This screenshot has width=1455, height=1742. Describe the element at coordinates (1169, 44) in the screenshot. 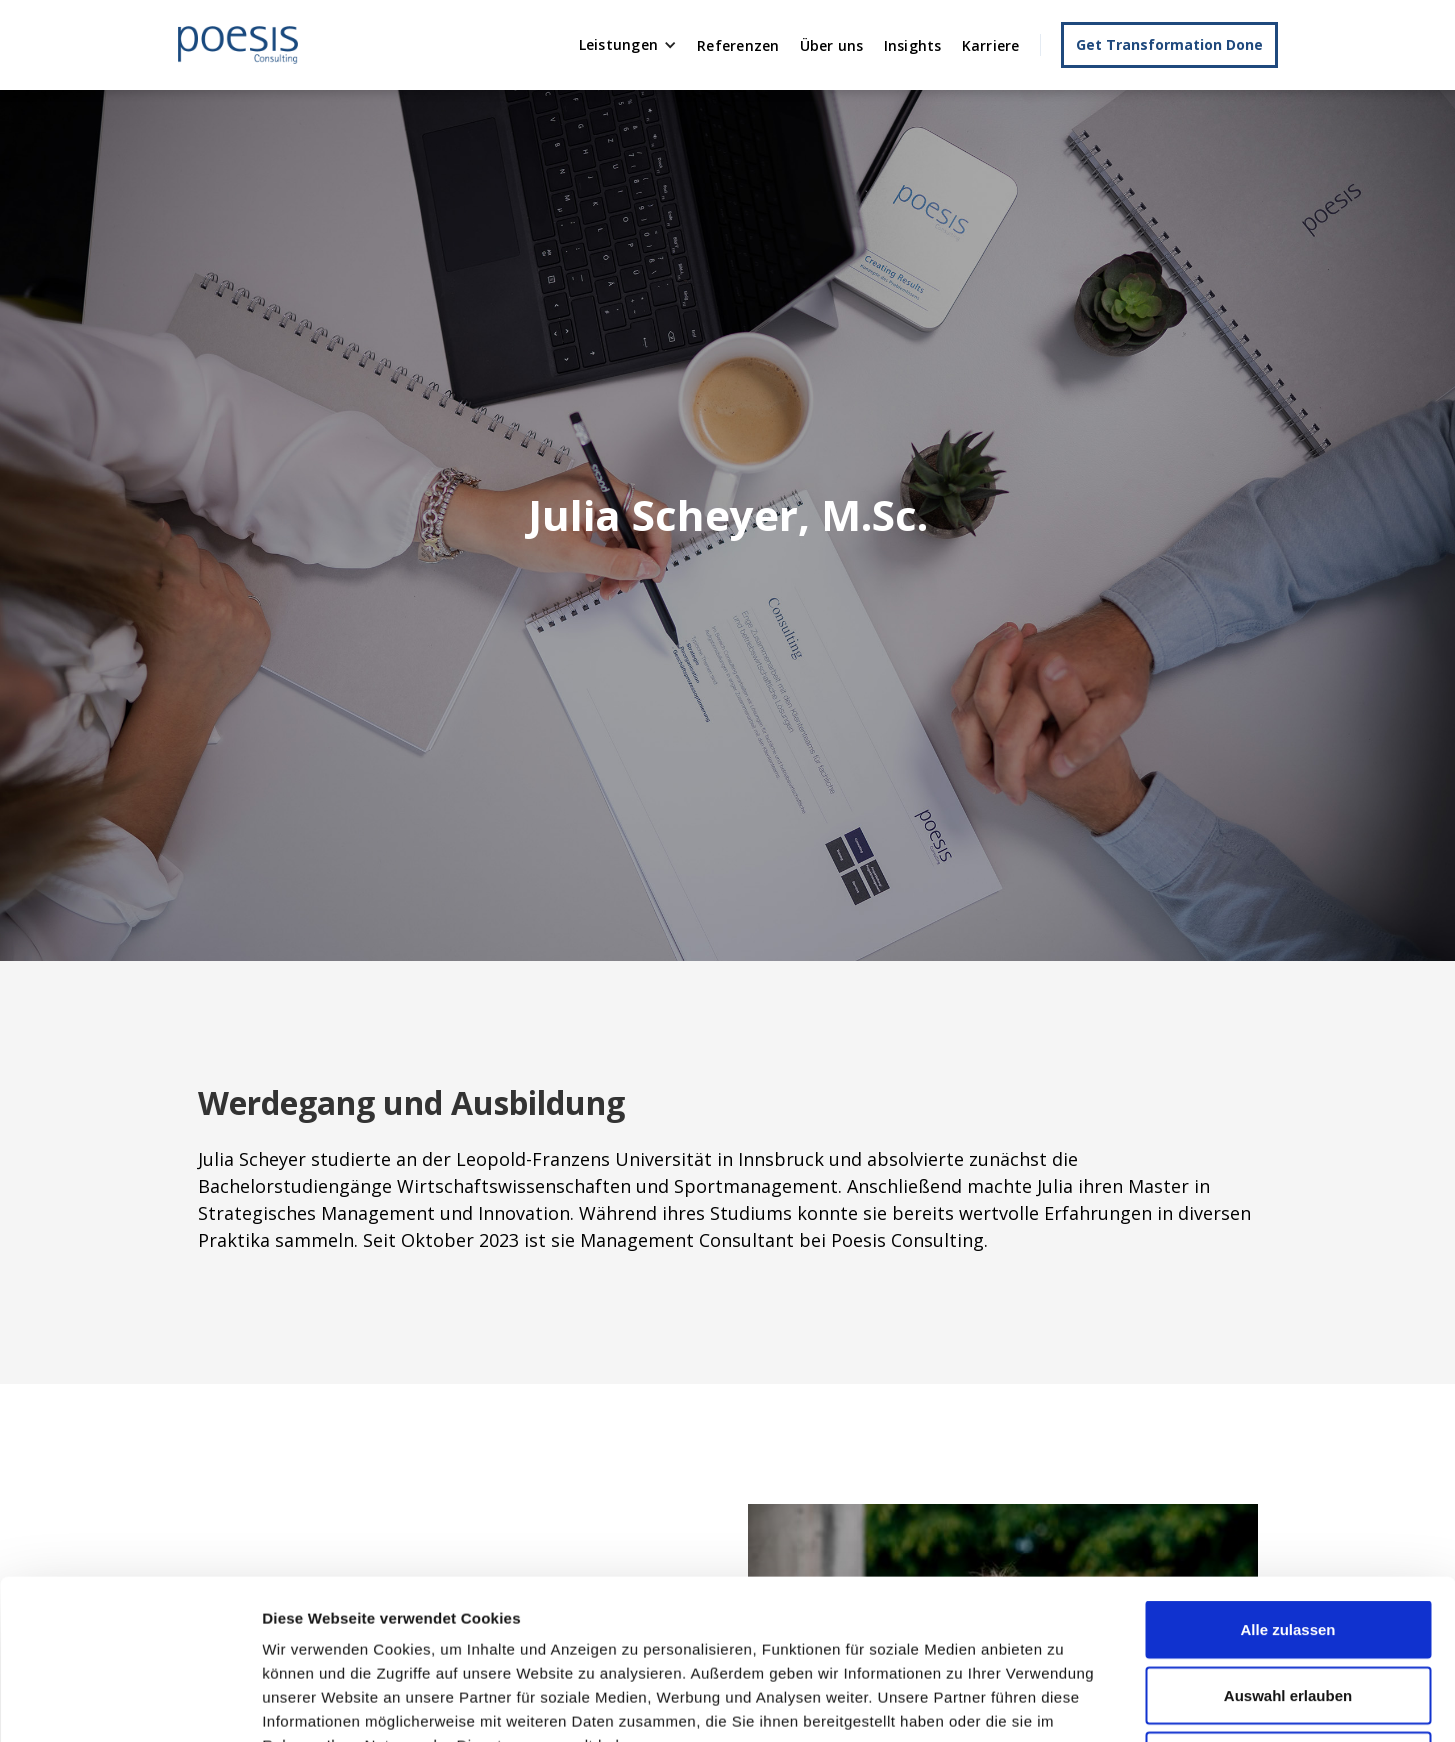

I see `Get Transformation Done` at that location.